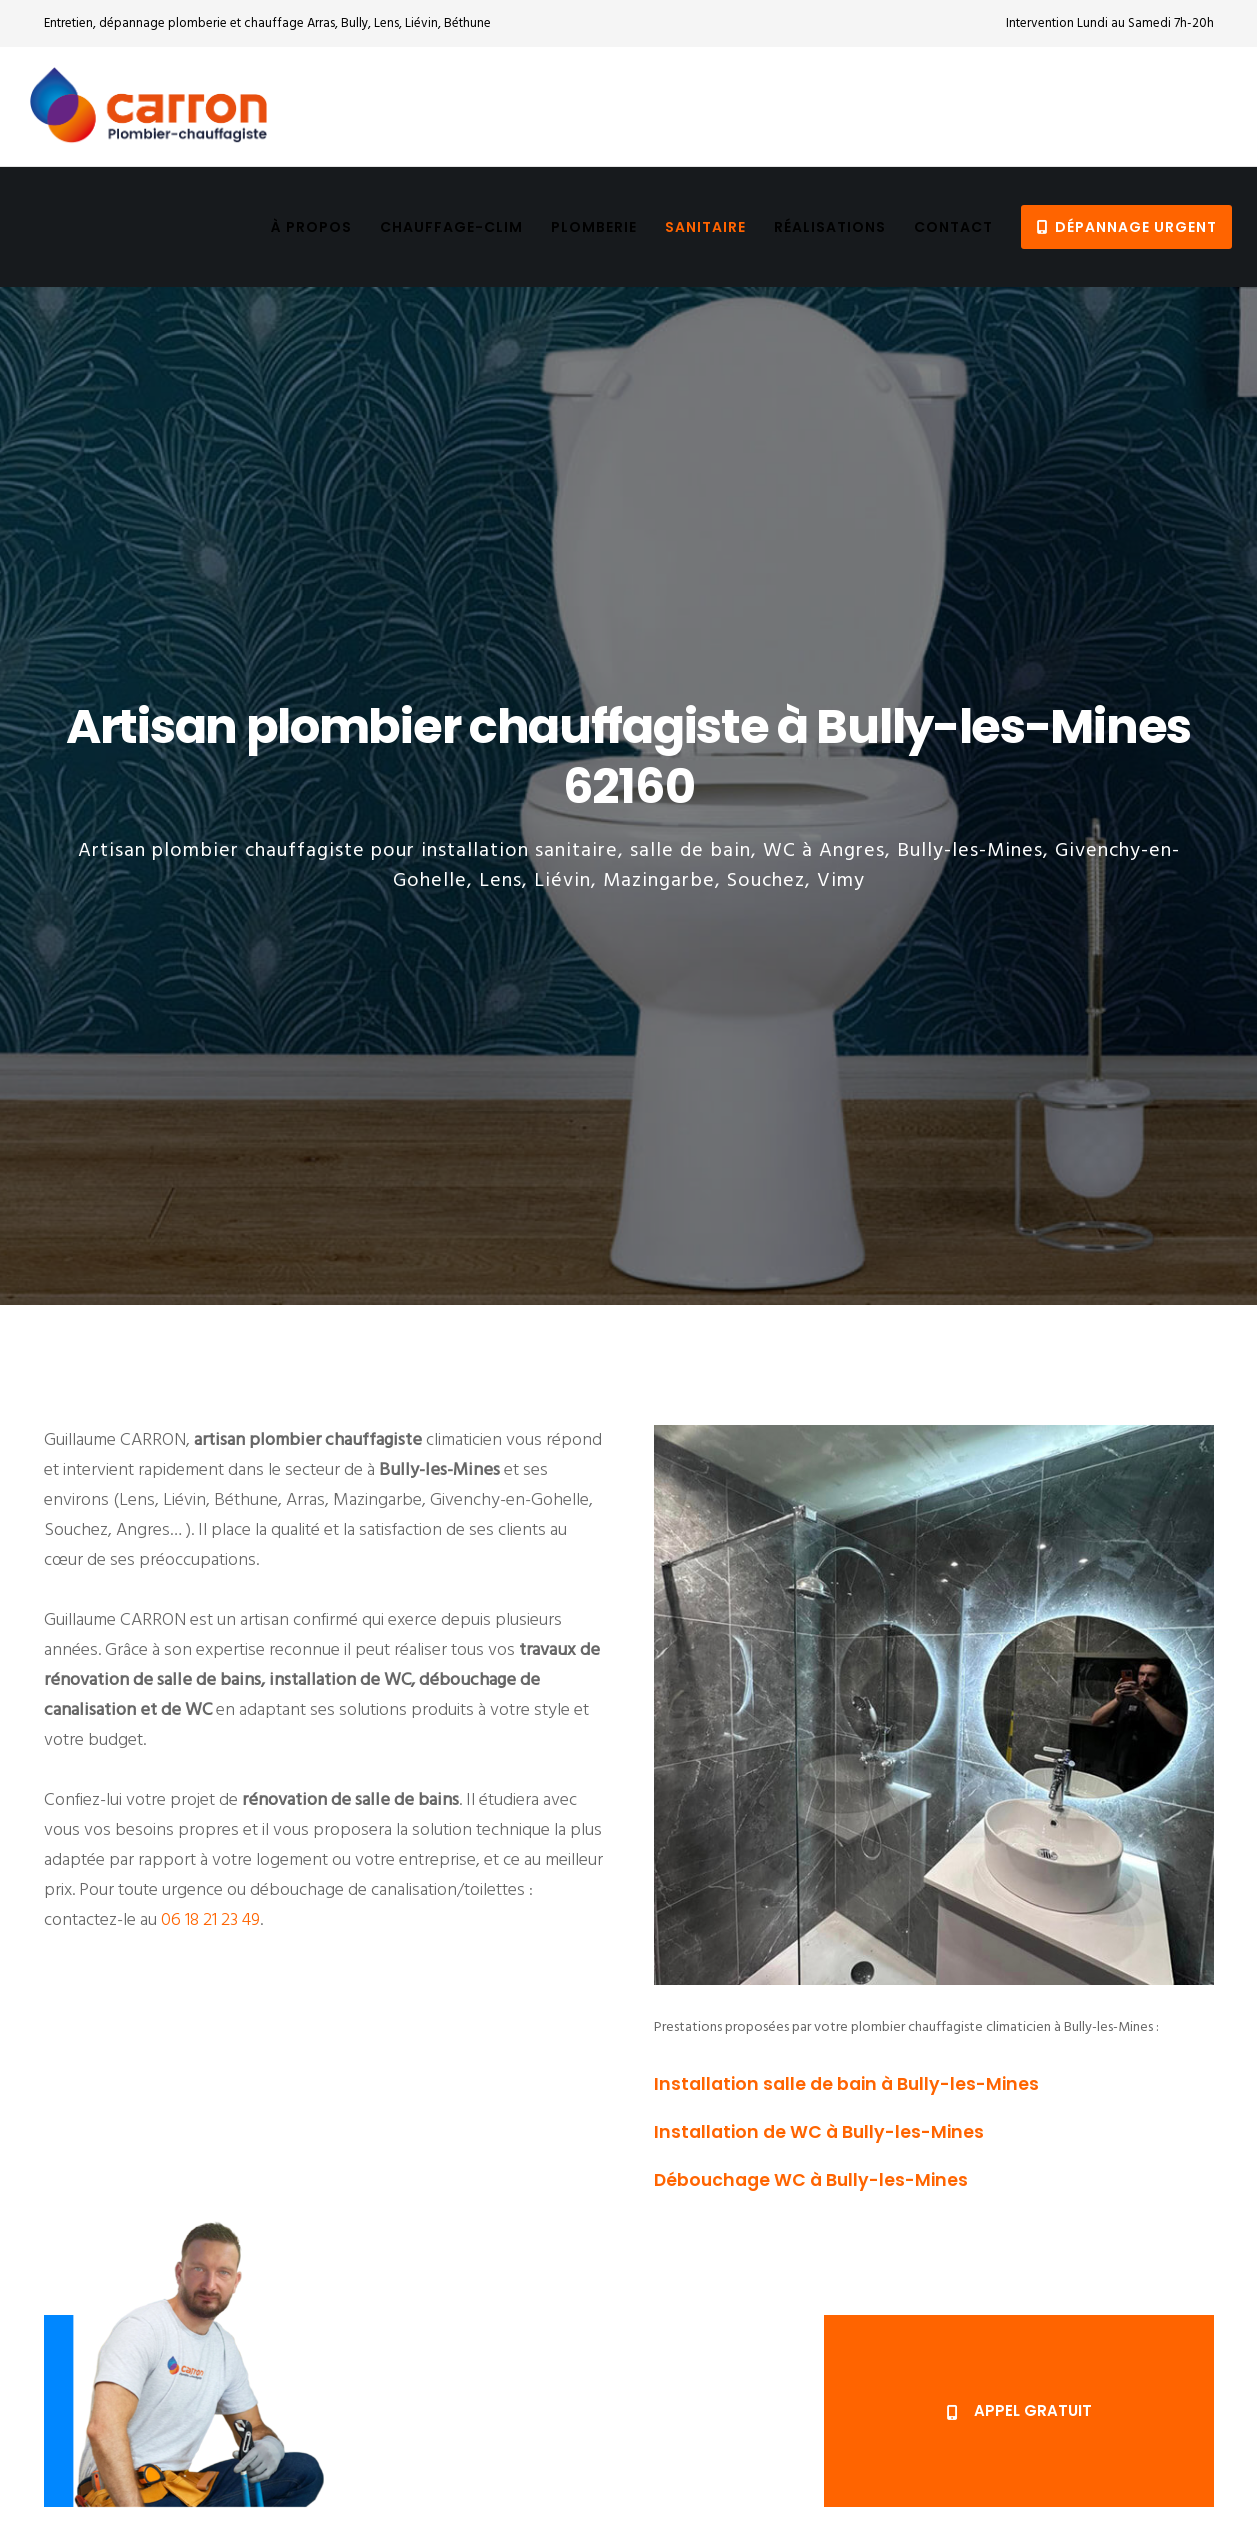 Image resolution: width=1257 pixels, height=2546 pixels. I want to click on Installation salle de bain à Bully-les-Mines, so click(846, 2084).